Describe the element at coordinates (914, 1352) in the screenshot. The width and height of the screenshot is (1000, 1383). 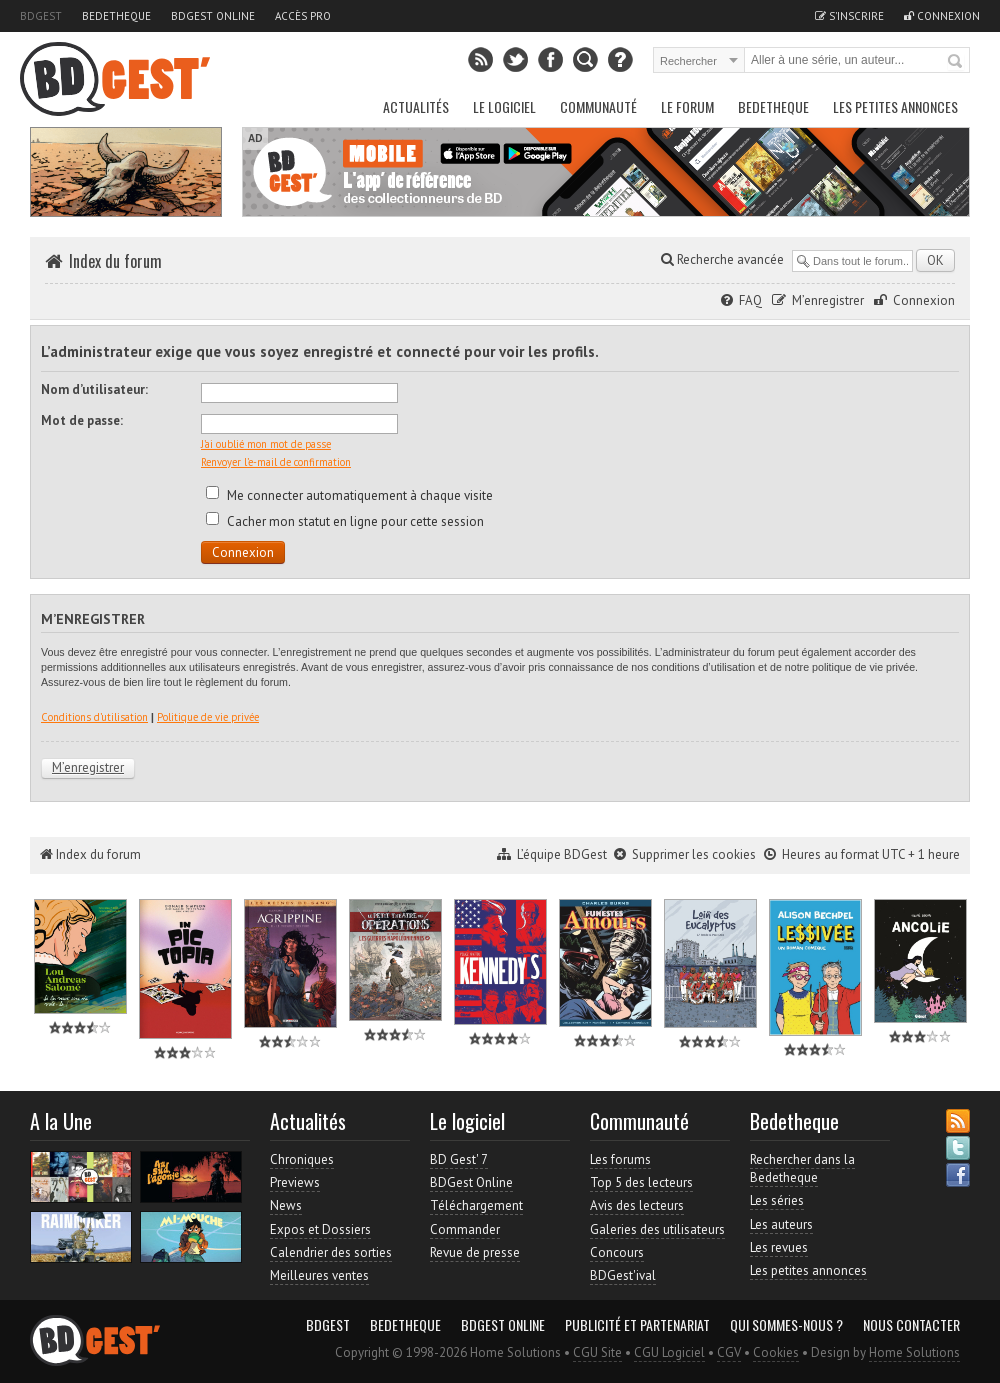
I see `Home Solutions` at that location.